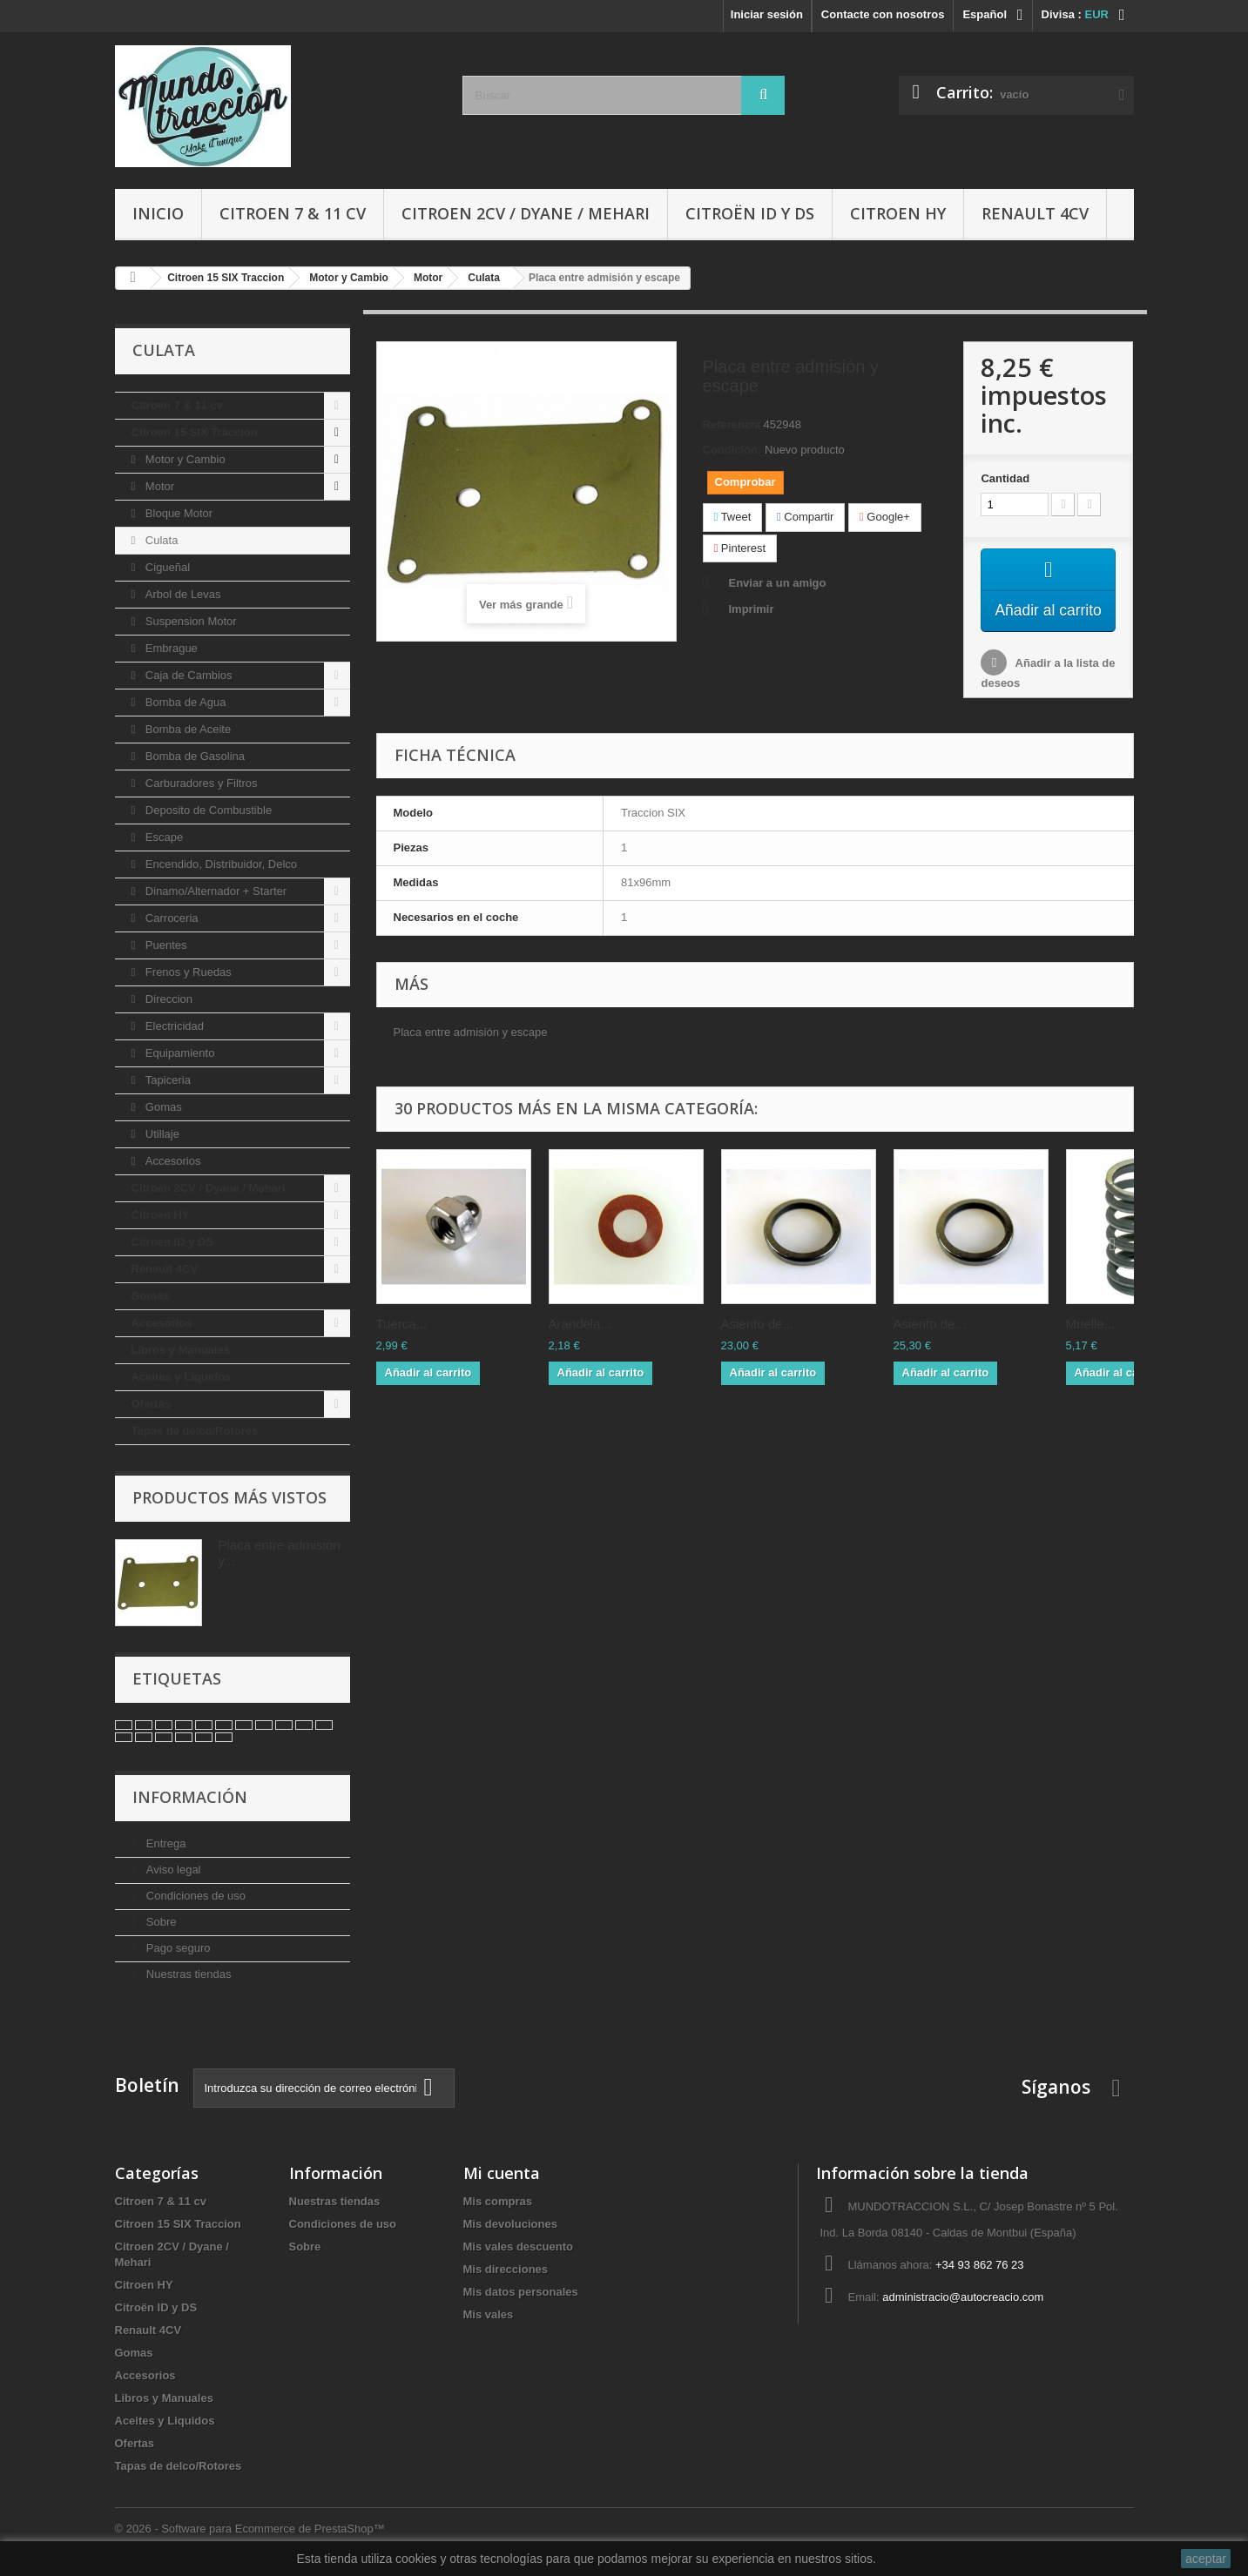 The image size is (1248, 2576). I want to click on Arandela..., so click(580, 1344).